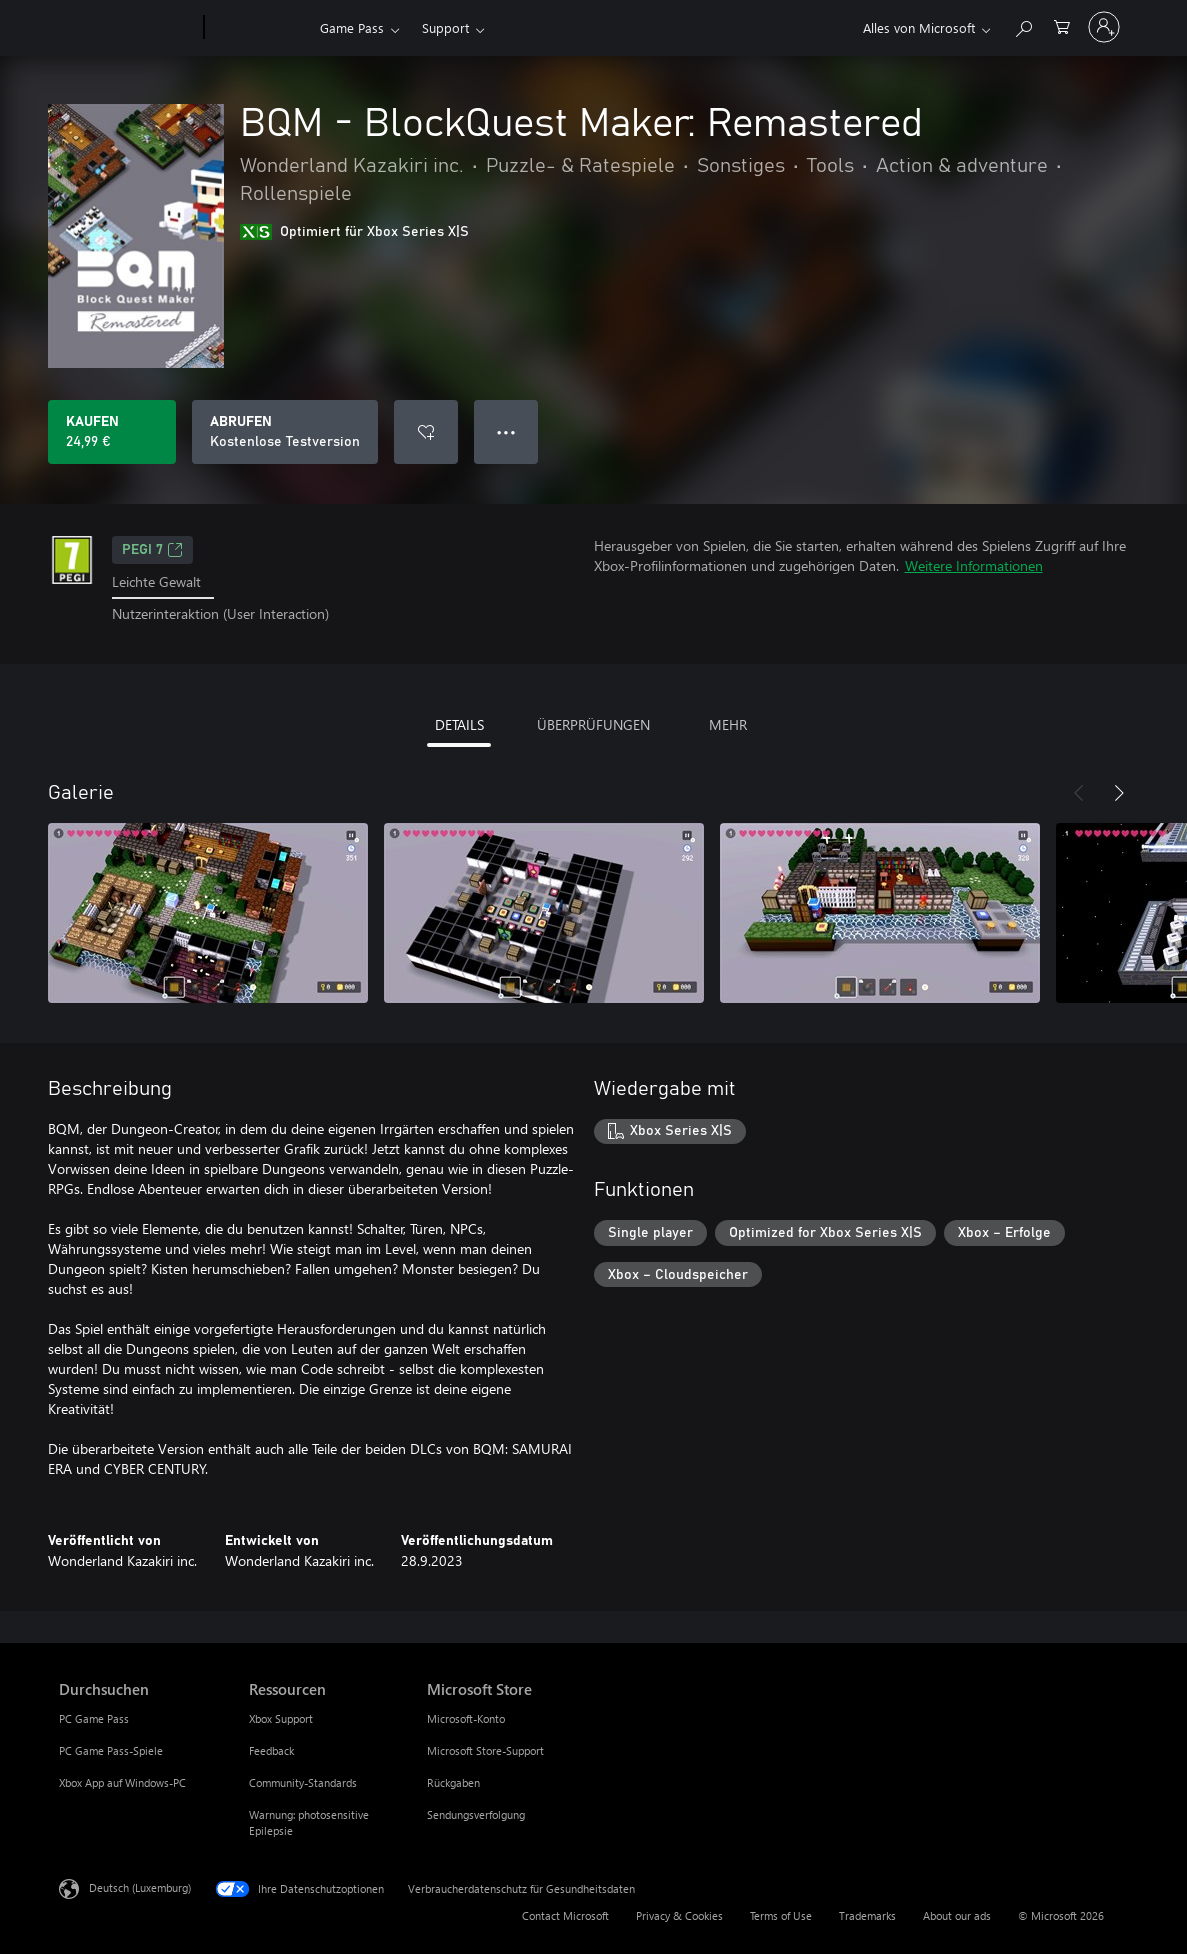  What do you see at coordinates (94, 1718) in the screenshot?
I see `PC Game Pass [PC Game Pass Durchsuchen]` at bounding box center [94, 1718].